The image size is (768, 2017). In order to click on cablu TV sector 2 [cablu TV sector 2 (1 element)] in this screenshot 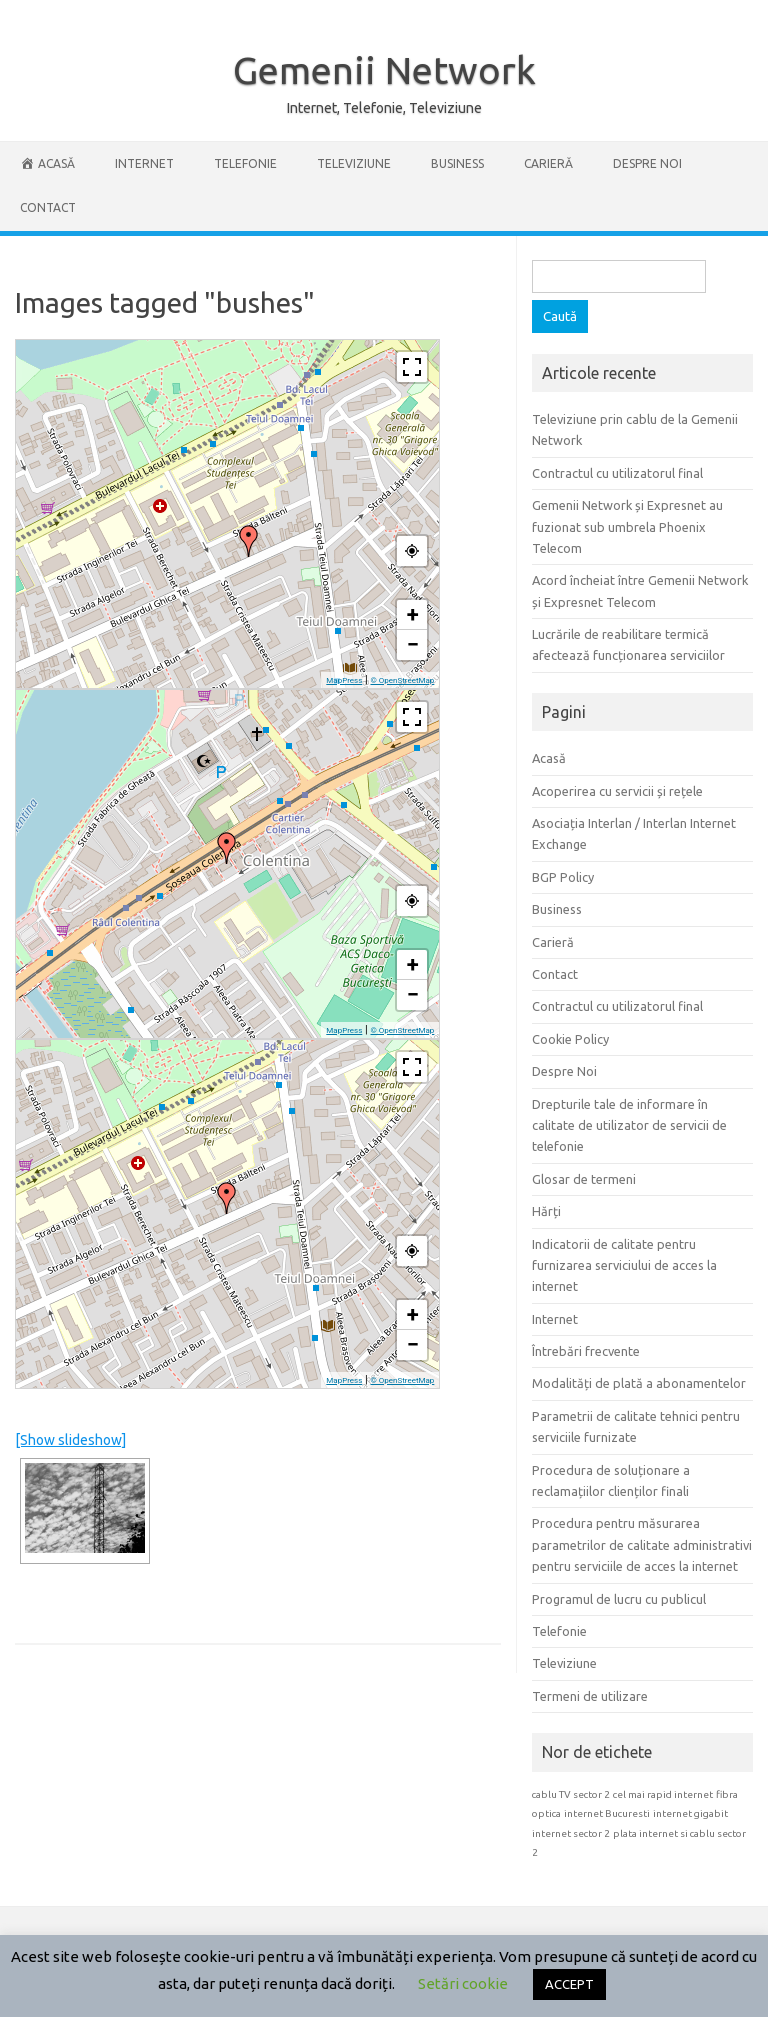, I will do `click(571, 1794)`.